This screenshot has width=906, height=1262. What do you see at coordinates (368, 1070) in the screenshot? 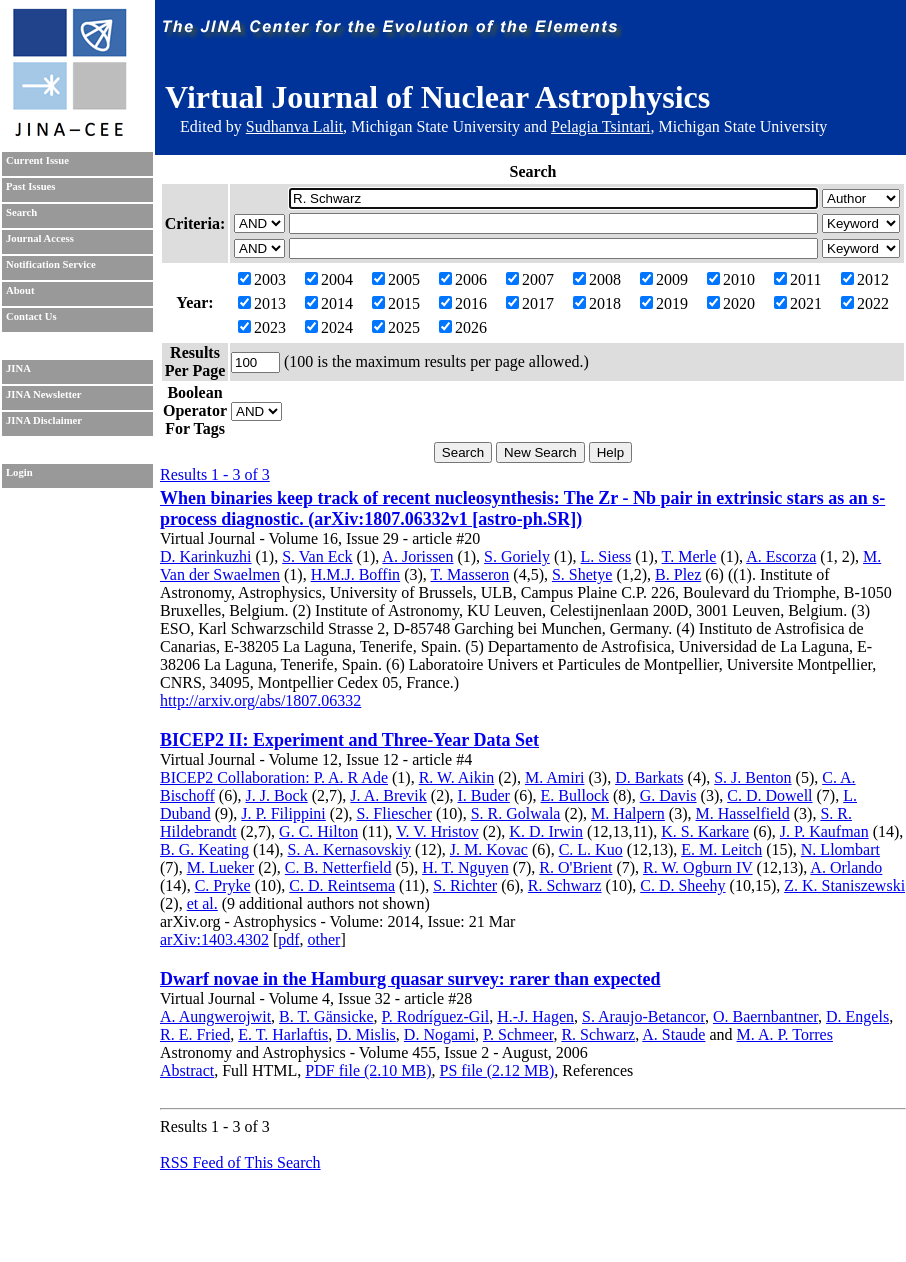
I see `PDF file (2.10 MB)` at bounding box center [368, 1070].